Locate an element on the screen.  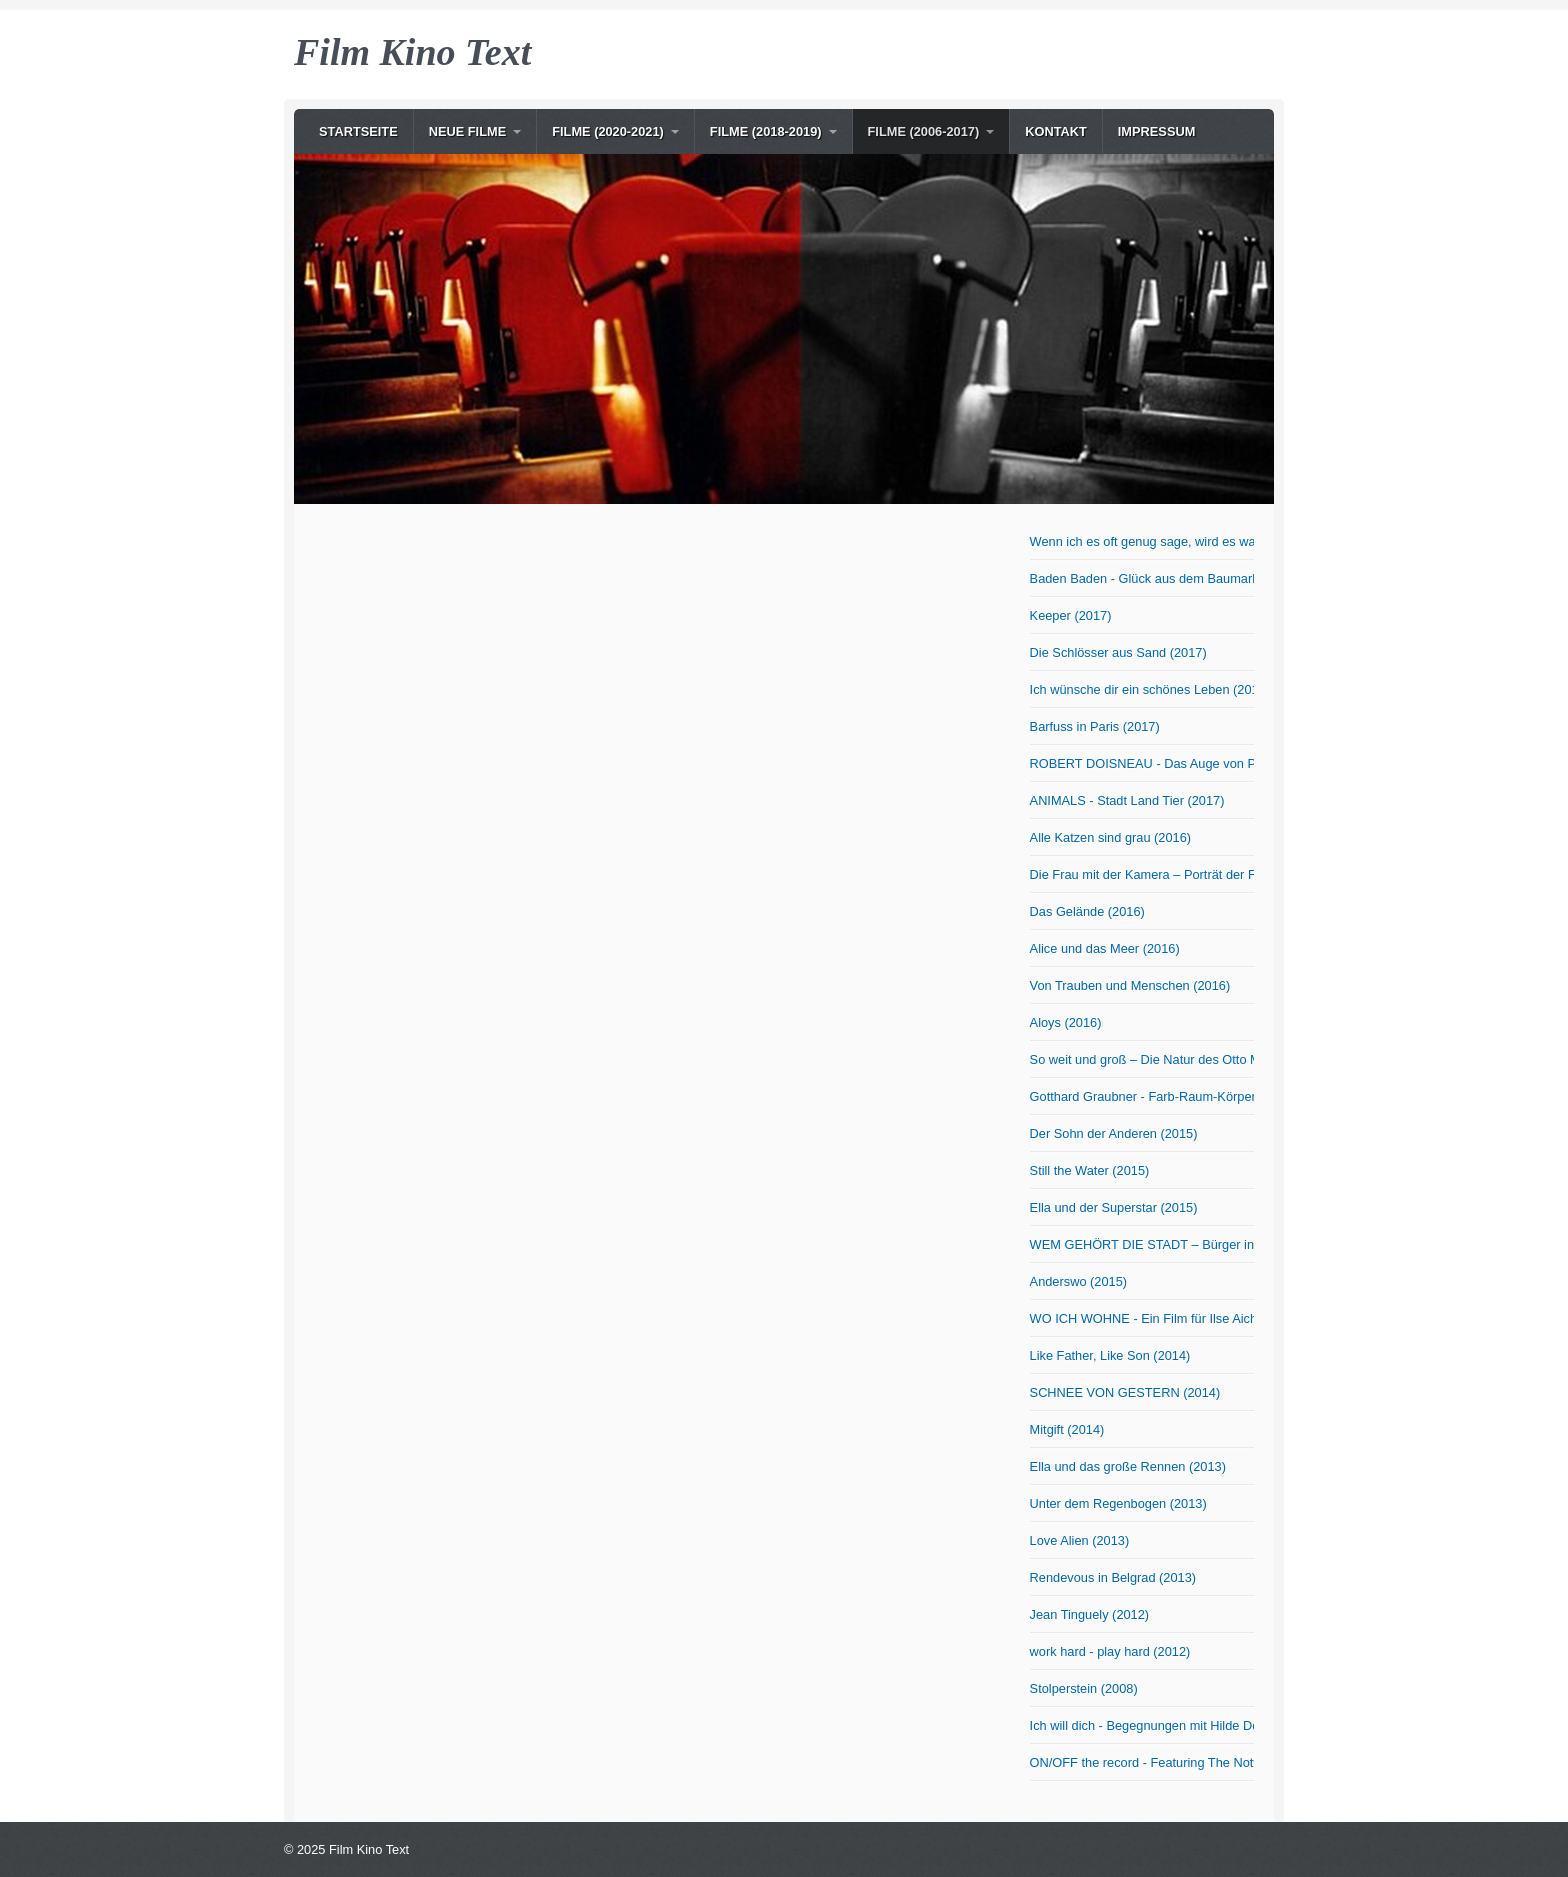
So weit und groß – Die Natur des Otto Modersohn is located at coordinates (1142, 1059).